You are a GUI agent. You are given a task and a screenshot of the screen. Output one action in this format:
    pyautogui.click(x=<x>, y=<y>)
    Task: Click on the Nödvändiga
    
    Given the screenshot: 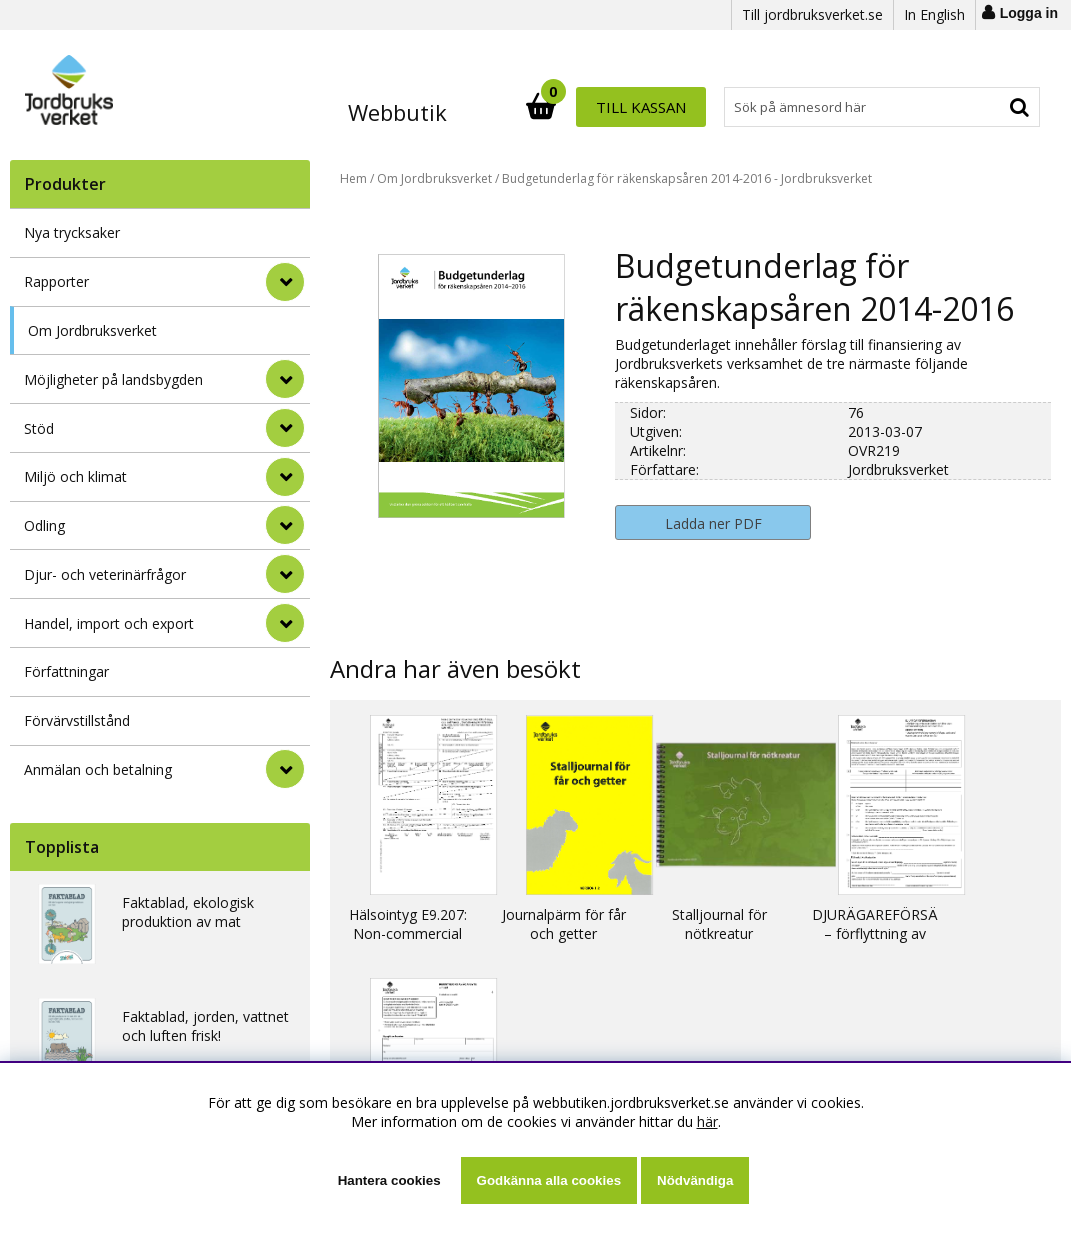 What is the action you would take?
    pyautogui.click(x=695, y=1180)
    